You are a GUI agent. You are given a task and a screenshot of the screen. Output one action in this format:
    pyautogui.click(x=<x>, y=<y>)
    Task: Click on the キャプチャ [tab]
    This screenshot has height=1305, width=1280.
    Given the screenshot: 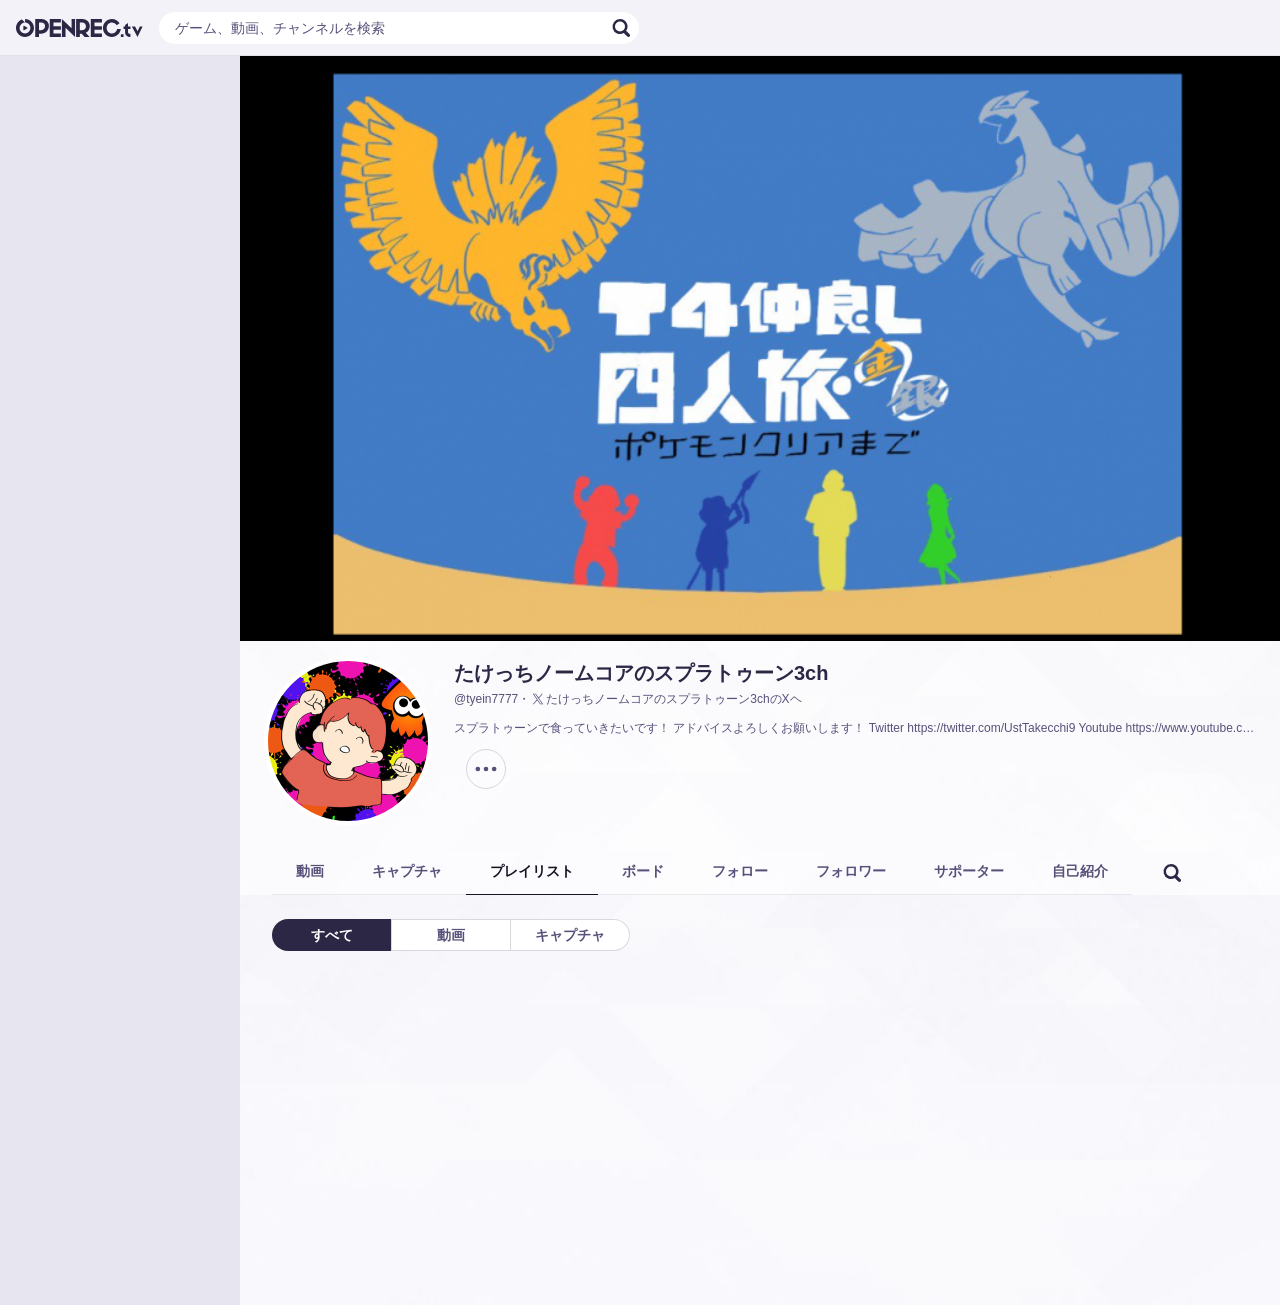 What is the action you would take?
    pyautogui.click(x=407, y=871)
    